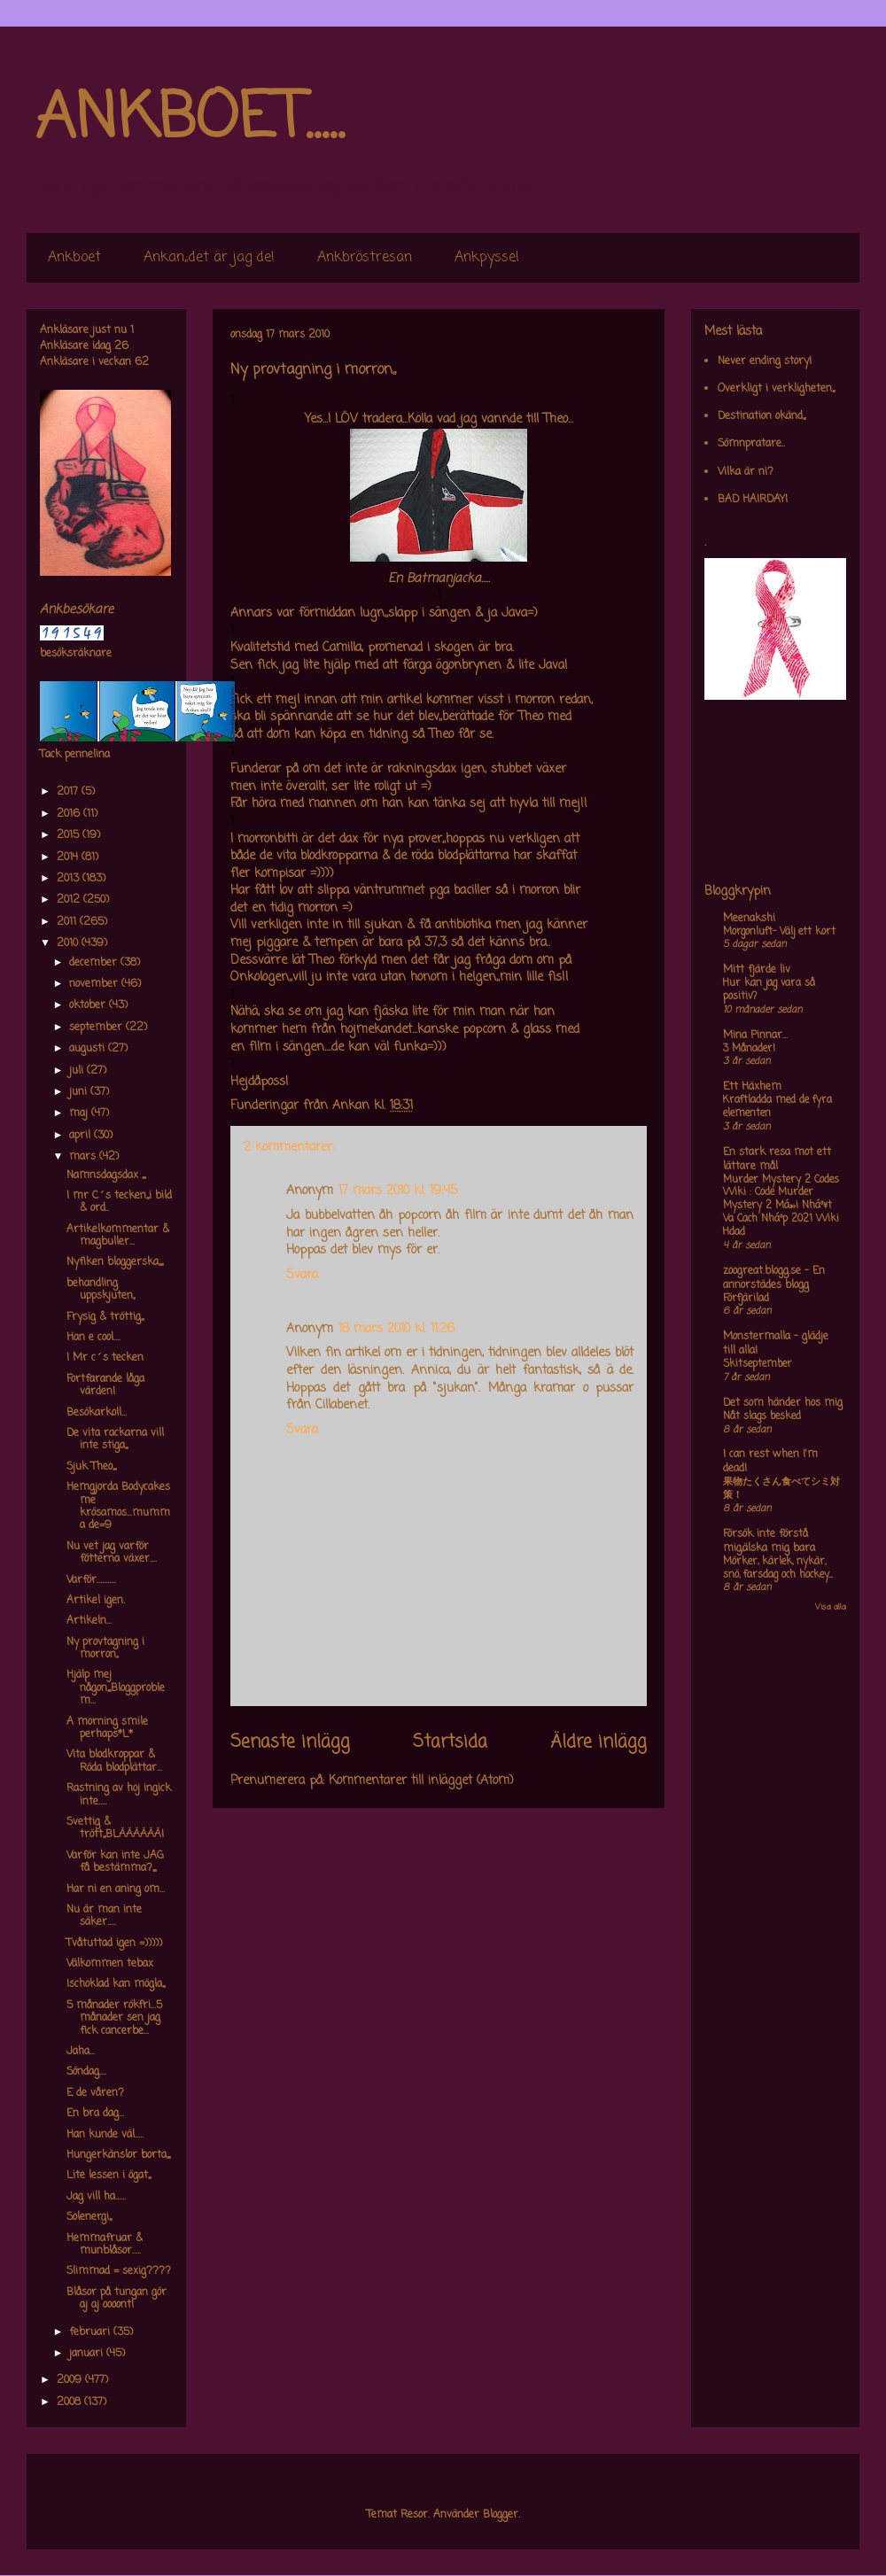 The image size is (886, 2576). What do you see at coordinates (115, 1439) in the screenshot?
I see `De vita rackarna vill inte stiga,,,` at bounding box center [115, 1439].